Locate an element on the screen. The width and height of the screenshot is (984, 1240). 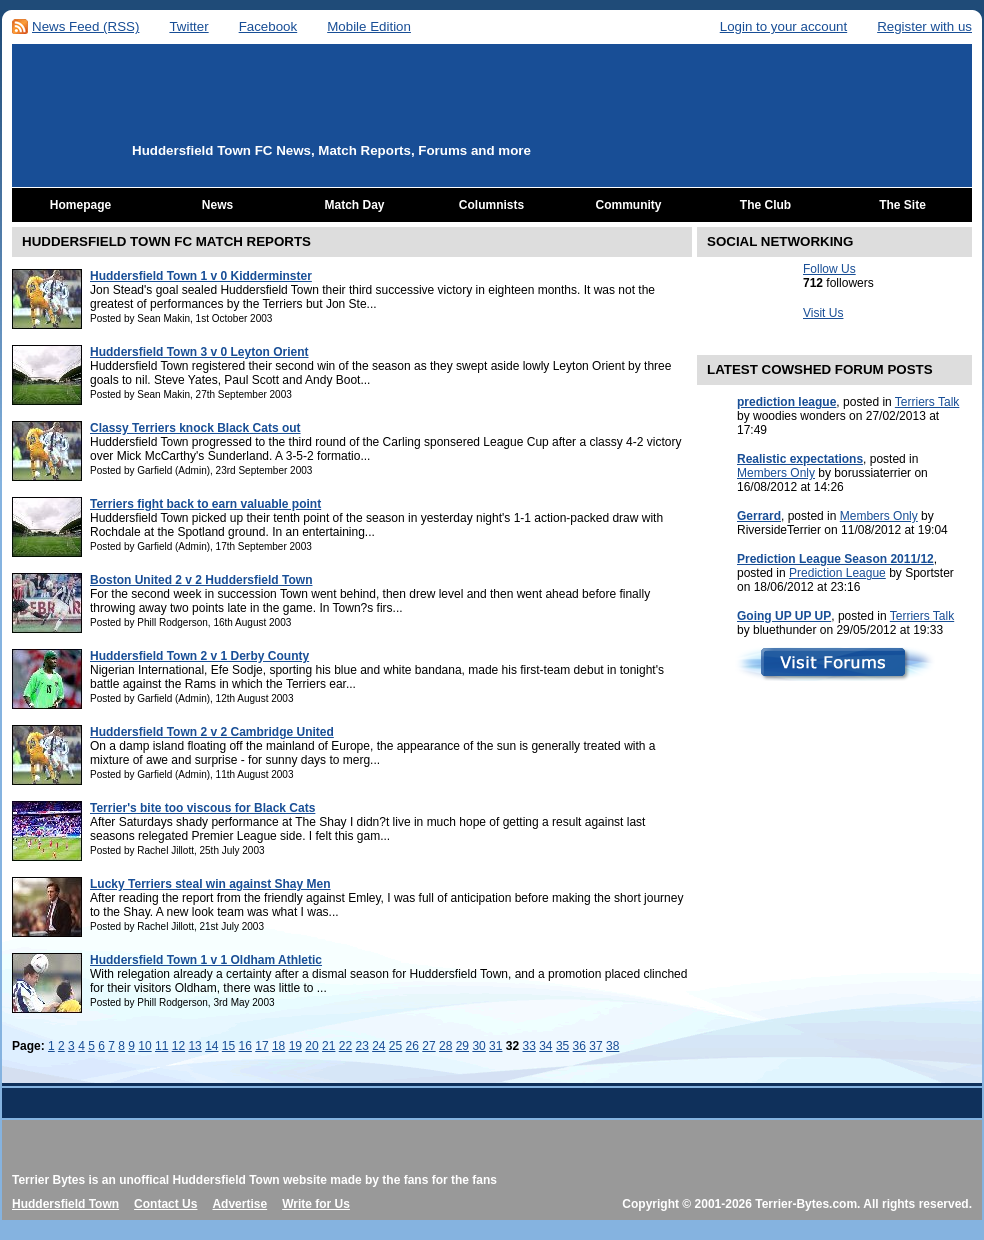
13 is located at coordinates (194, 1046).